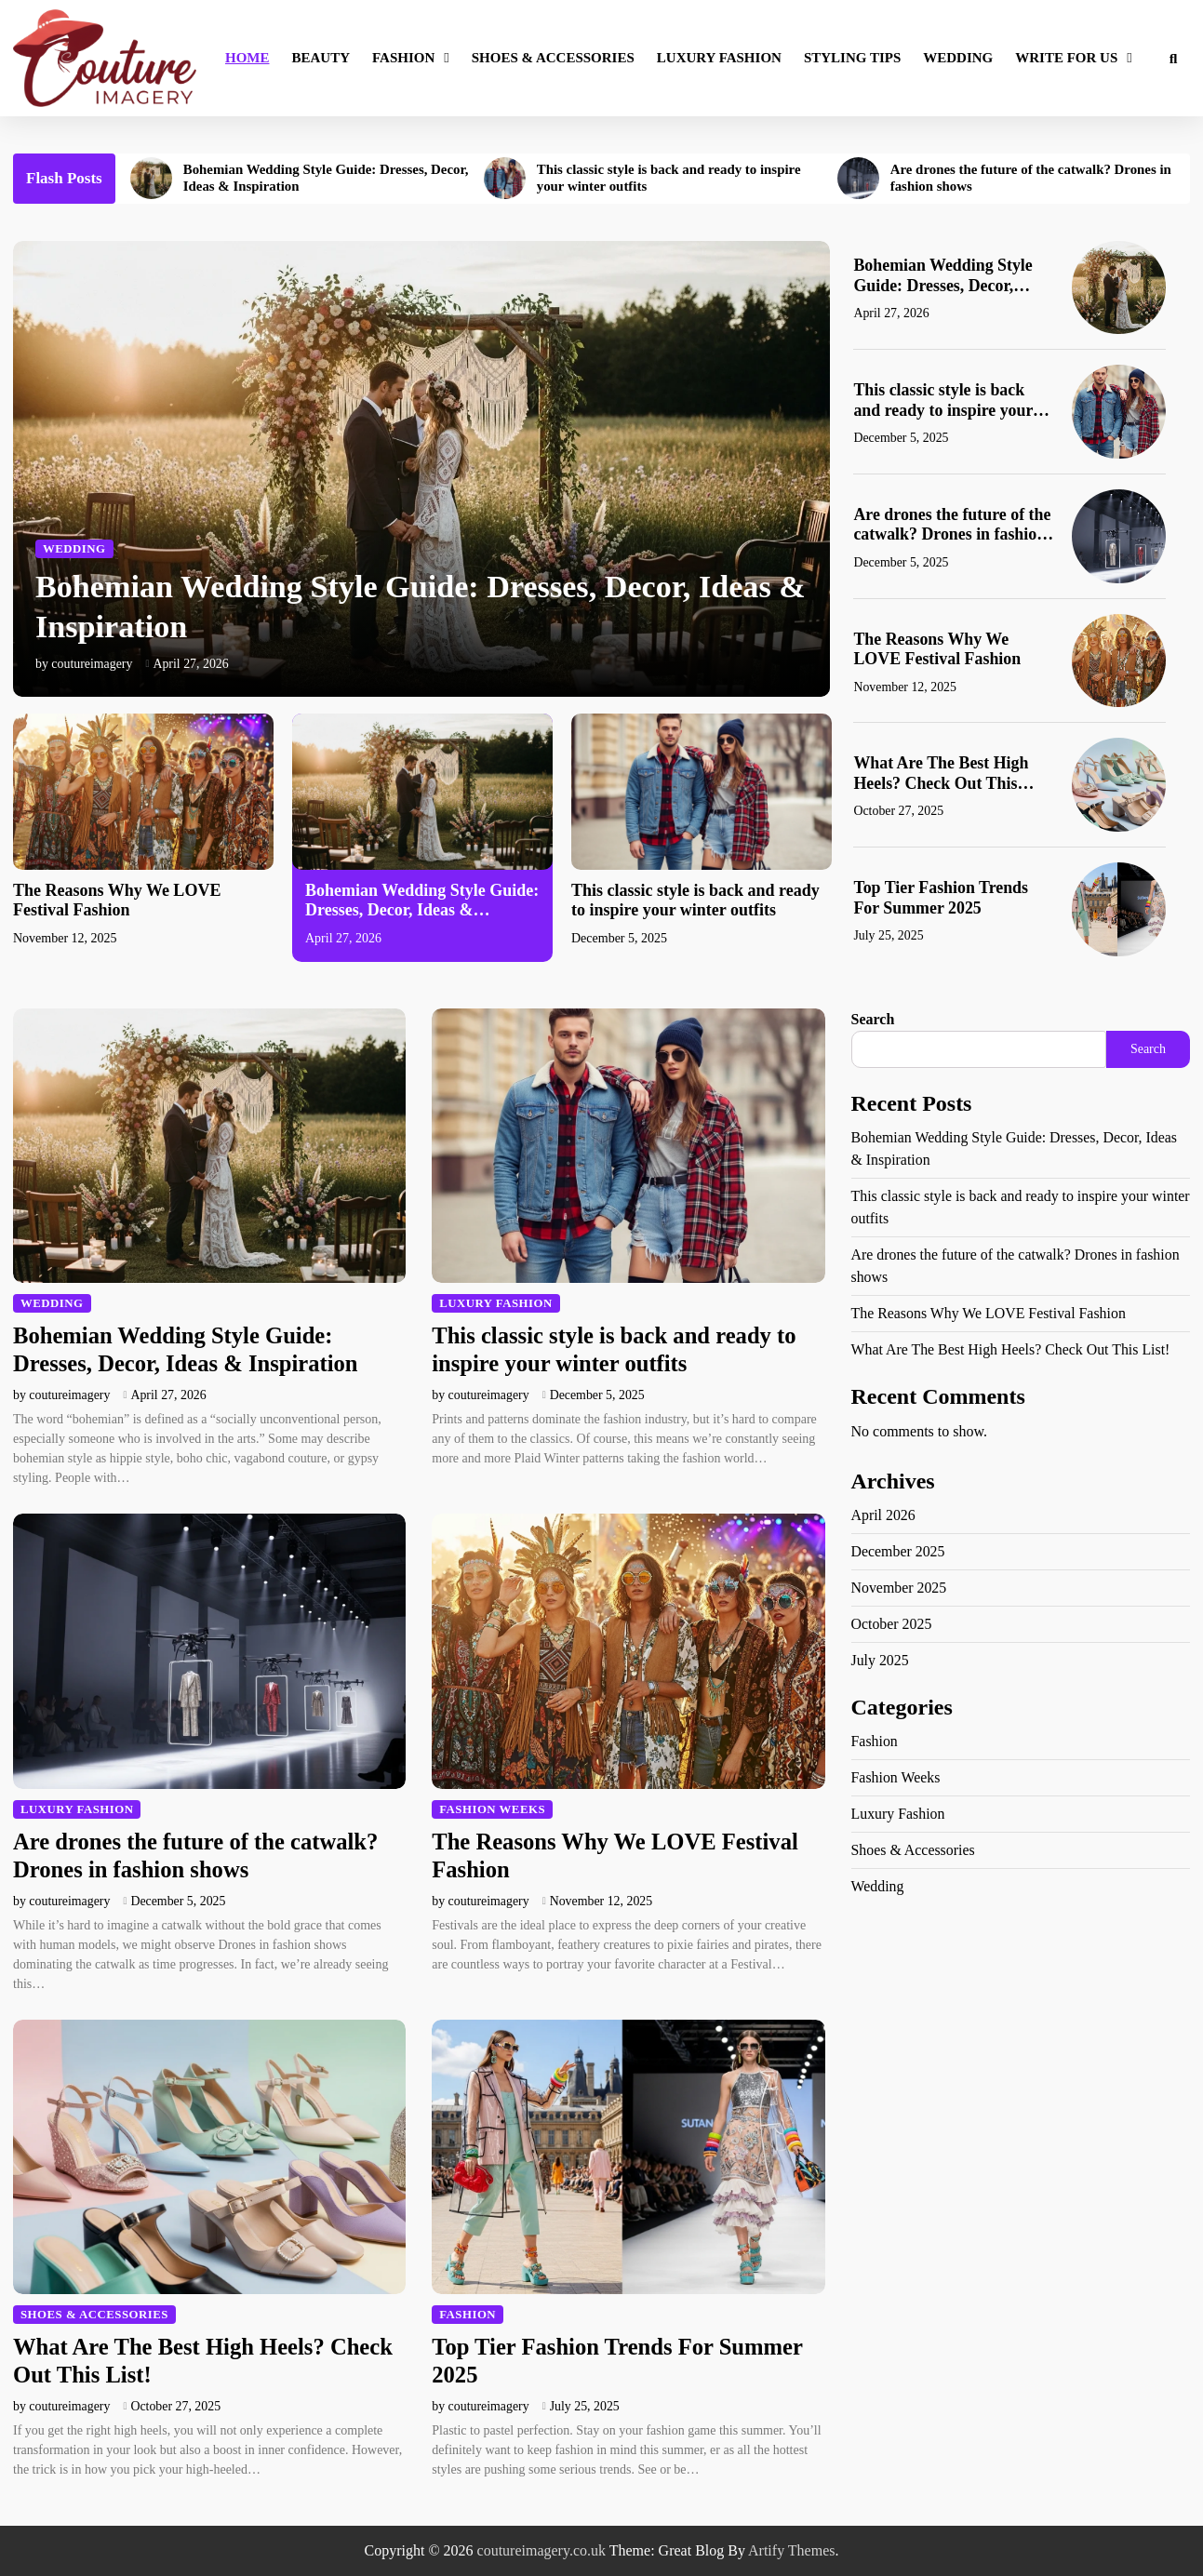  Describe the element at coordinates (852, 57) in the screenshot. I see `Styling Tips` at that location.